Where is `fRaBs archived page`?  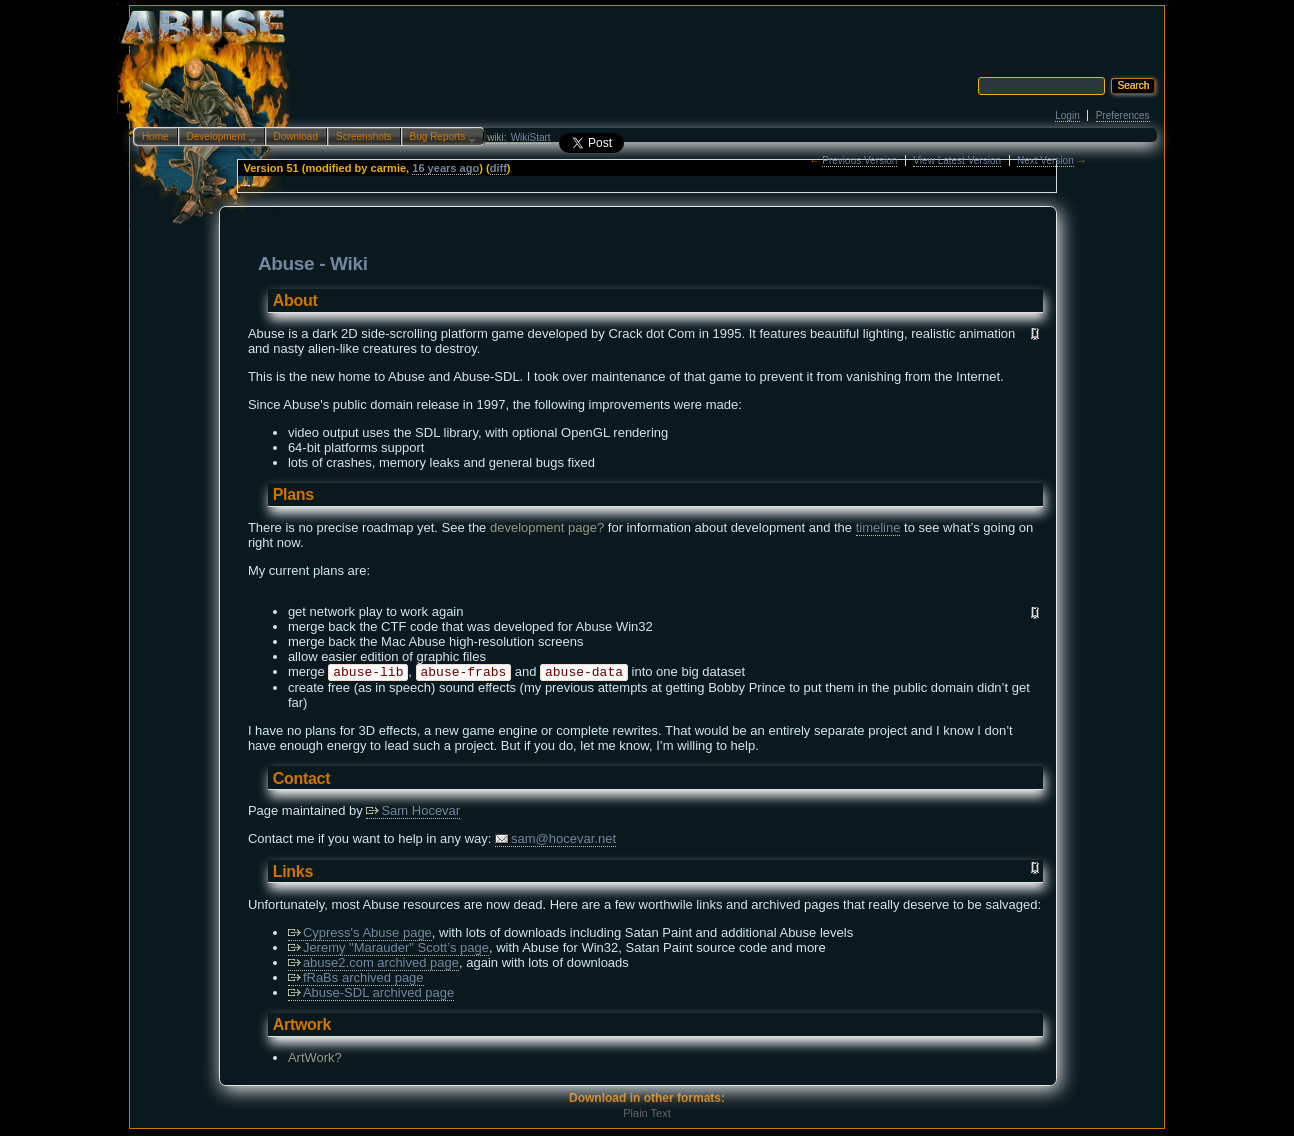
fRaBs archived page is located at coordinates (356, 979).